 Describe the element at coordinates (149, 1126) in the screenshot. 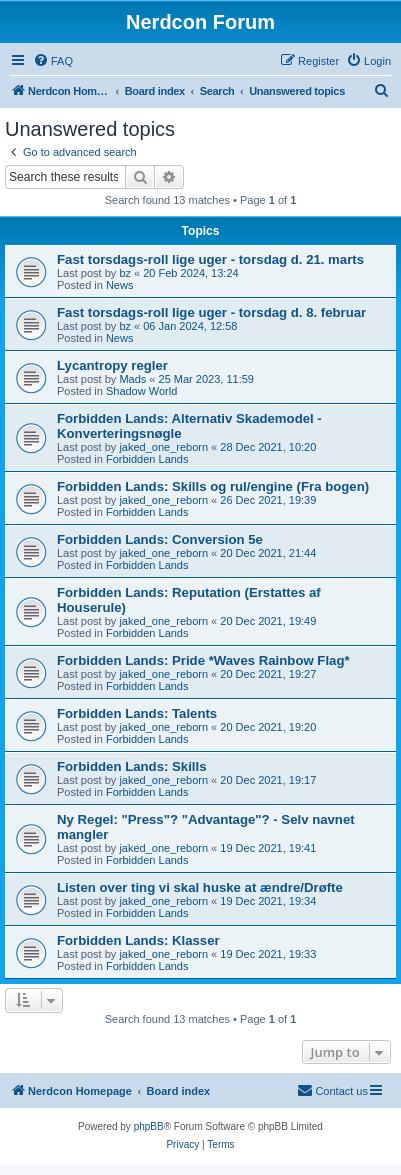

I see `phpBB` at that location.